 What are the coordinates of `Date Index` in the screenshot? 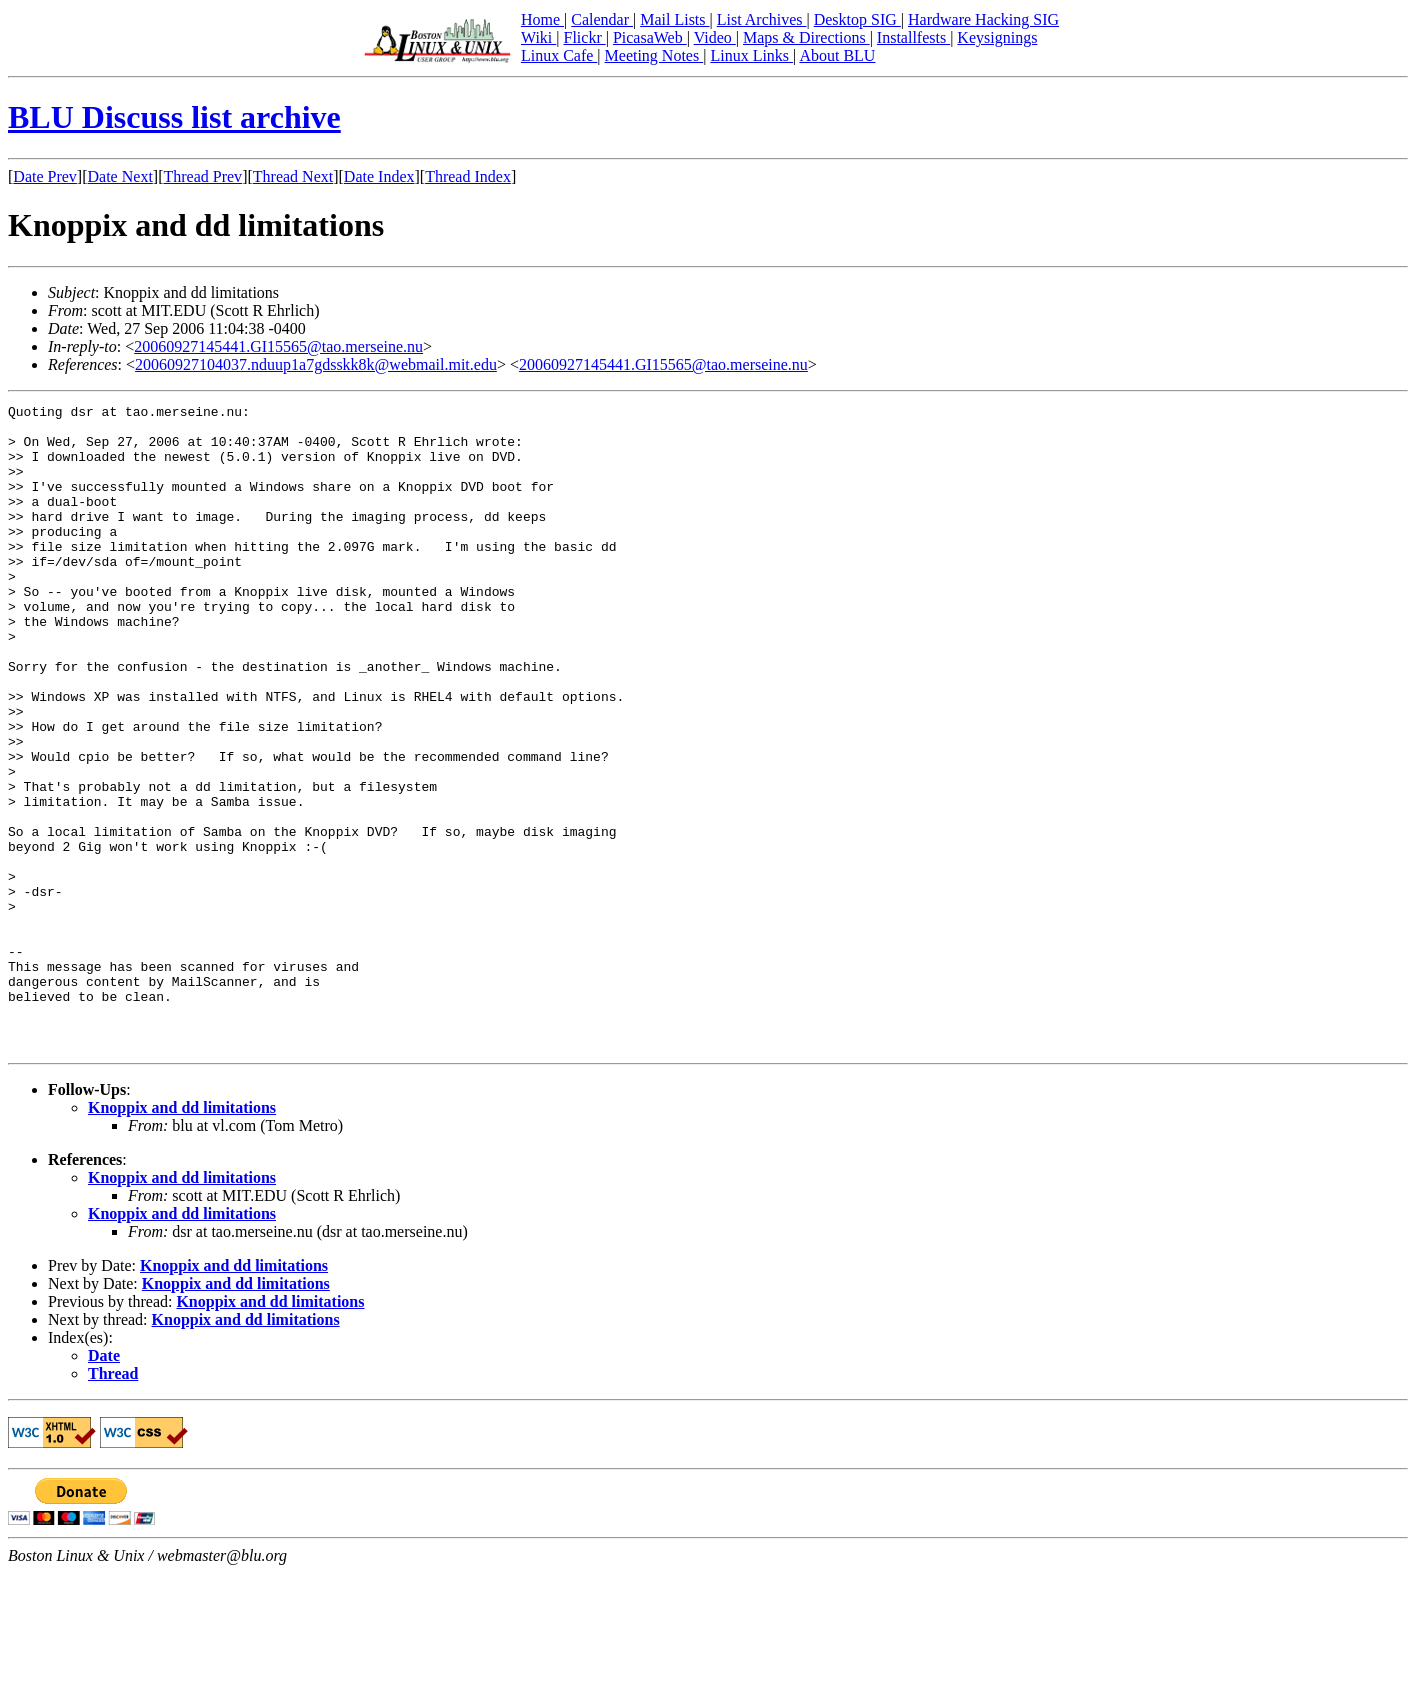 It's located at (379, 176).